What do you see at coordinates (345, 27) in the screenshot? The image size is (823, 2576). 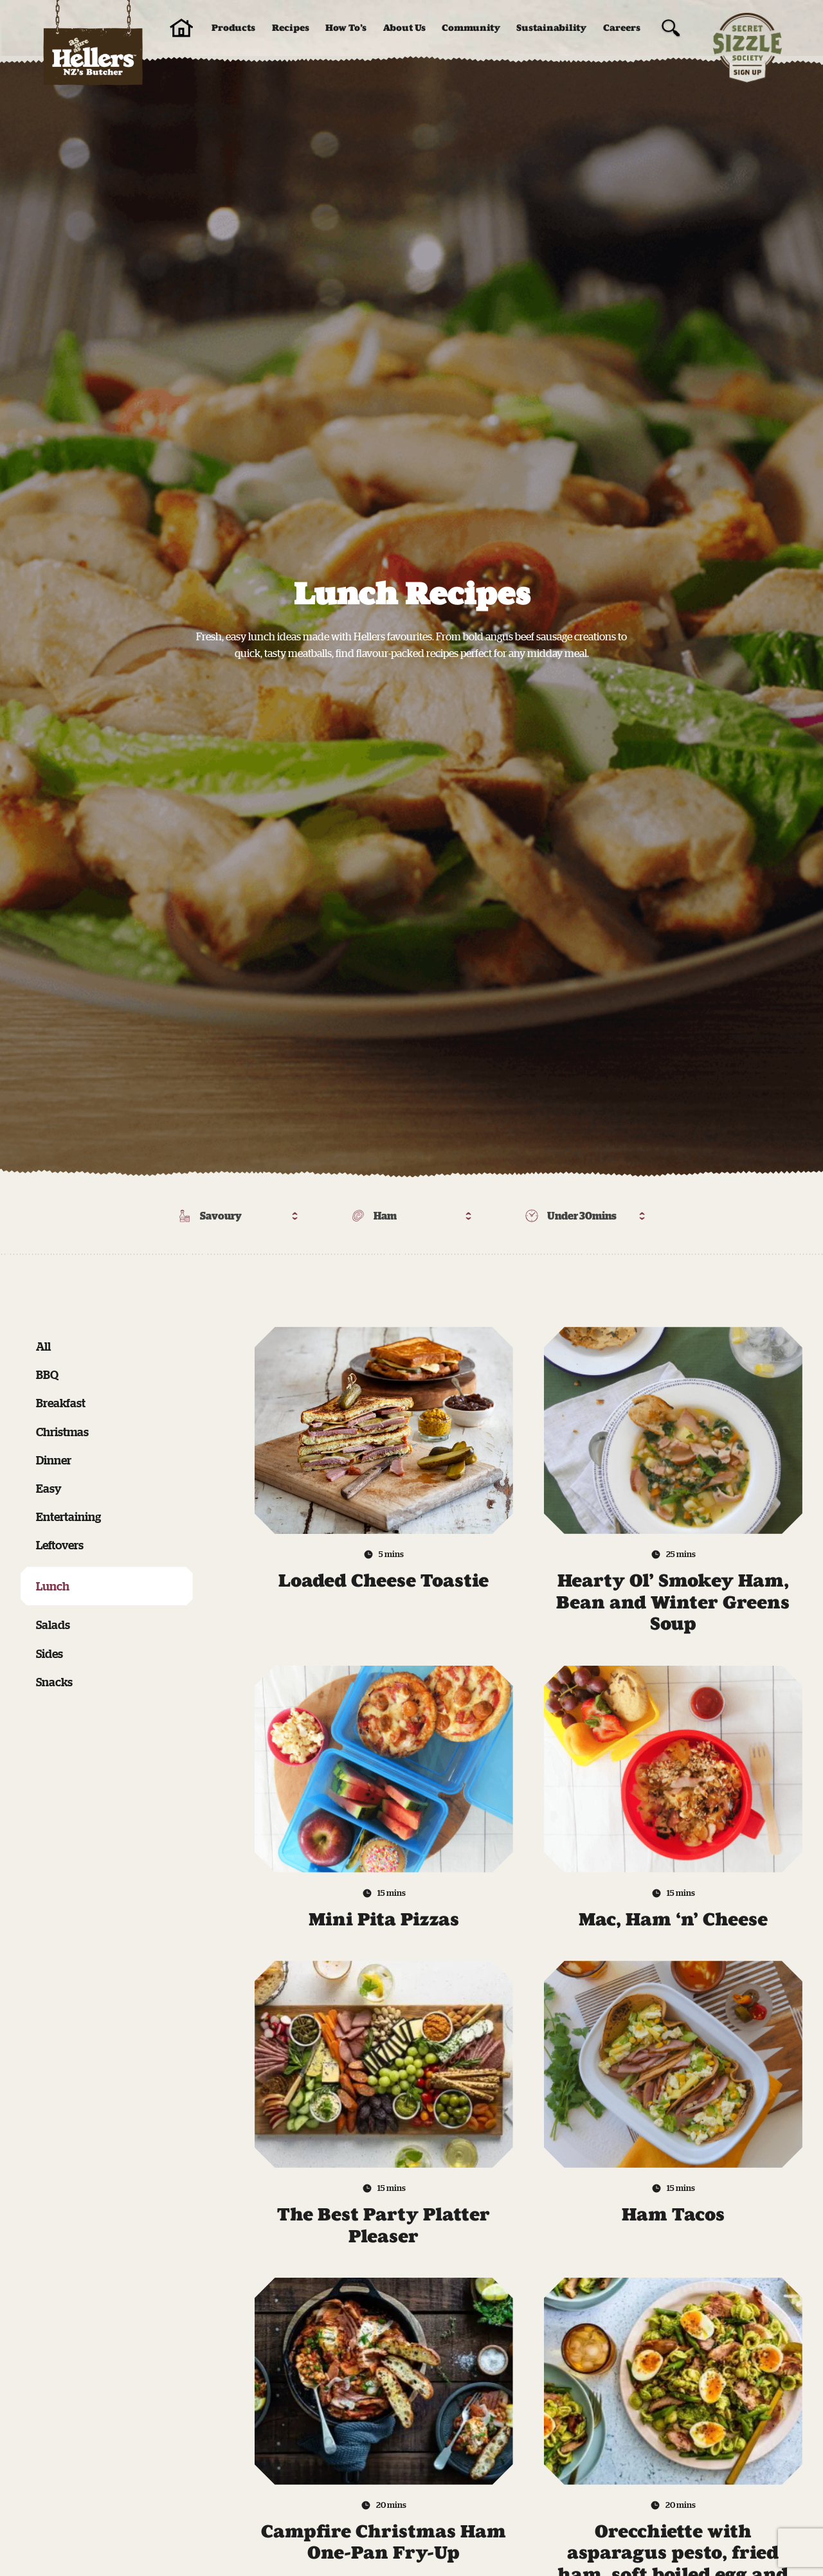 I see `How To’s` at bounding box center [345, 27].